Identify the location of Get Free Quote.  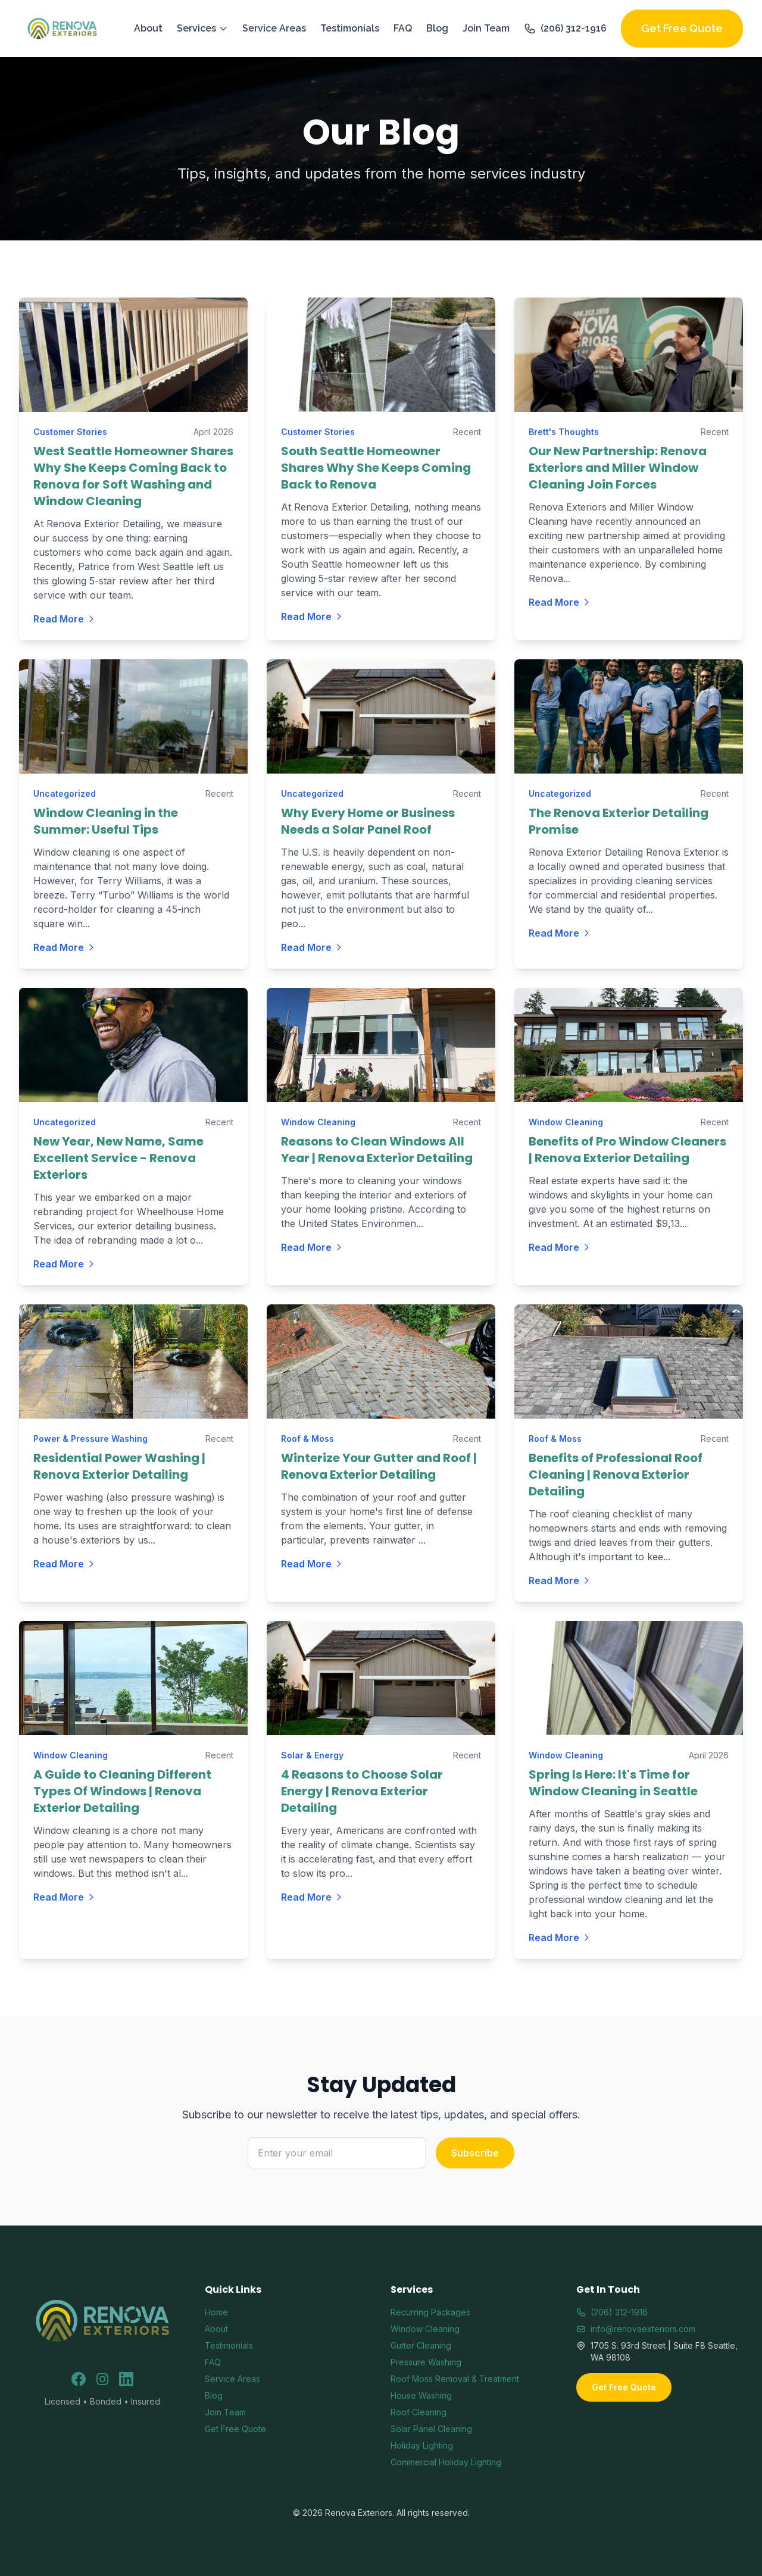
(682, 28).